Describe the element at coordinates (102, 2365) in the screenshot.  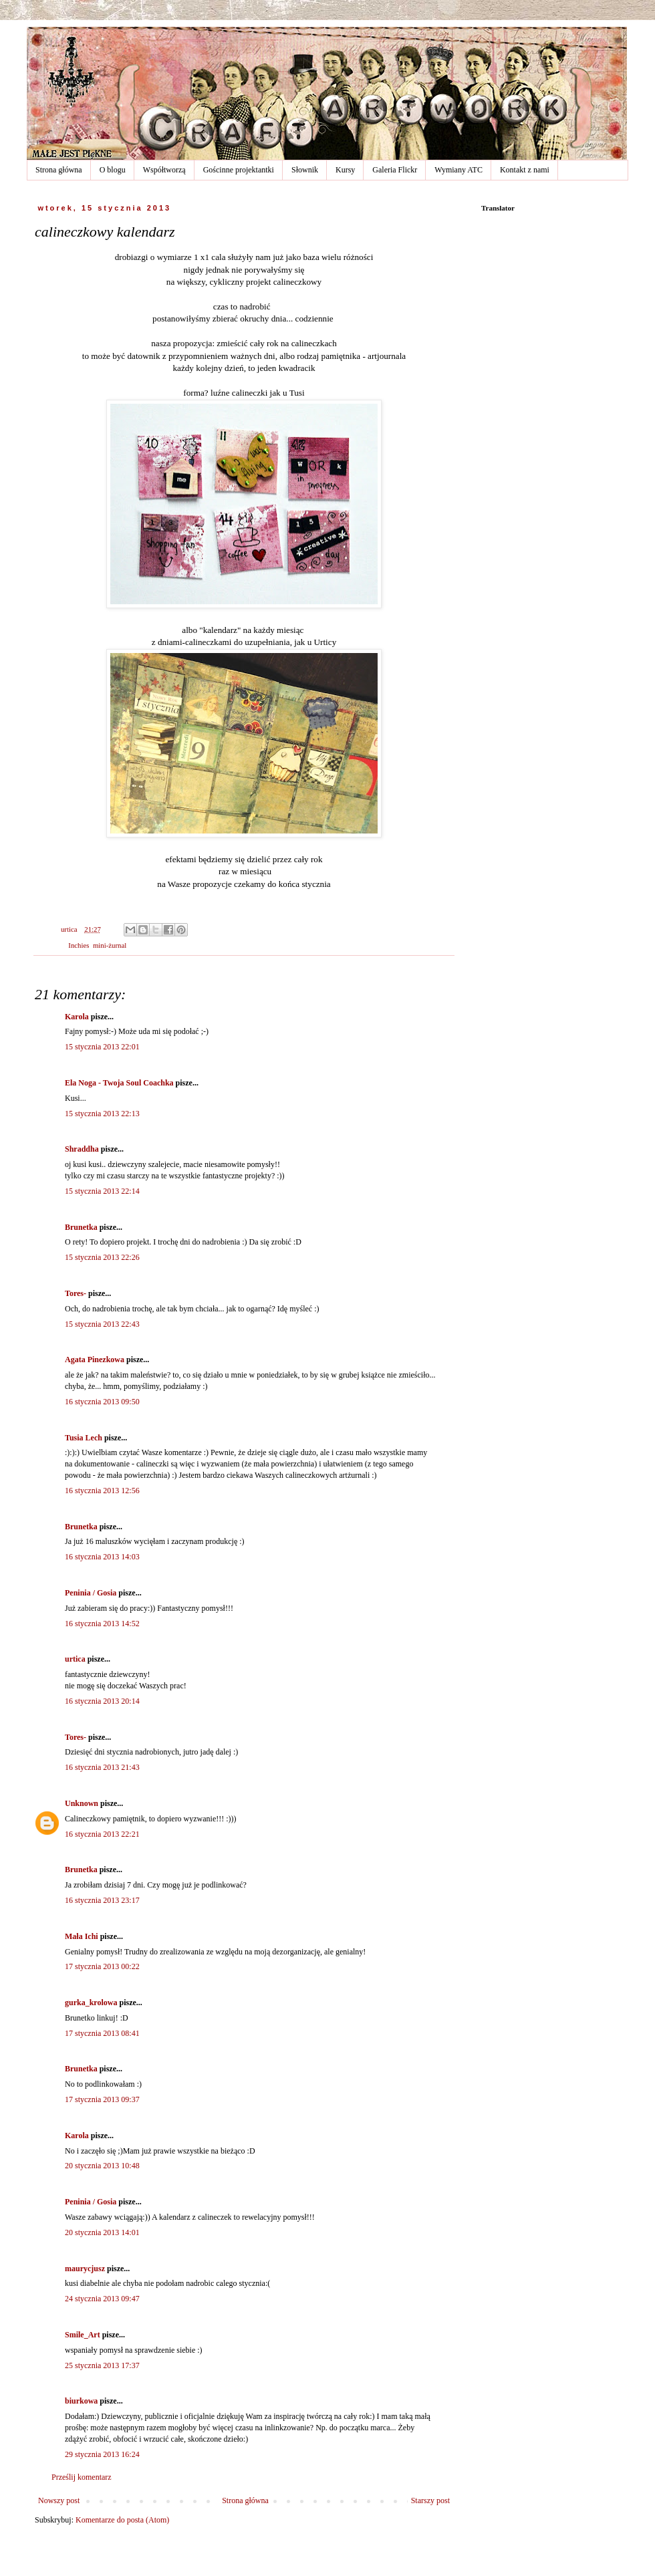
I see `25 stycznia 2013 17:37` at that location.